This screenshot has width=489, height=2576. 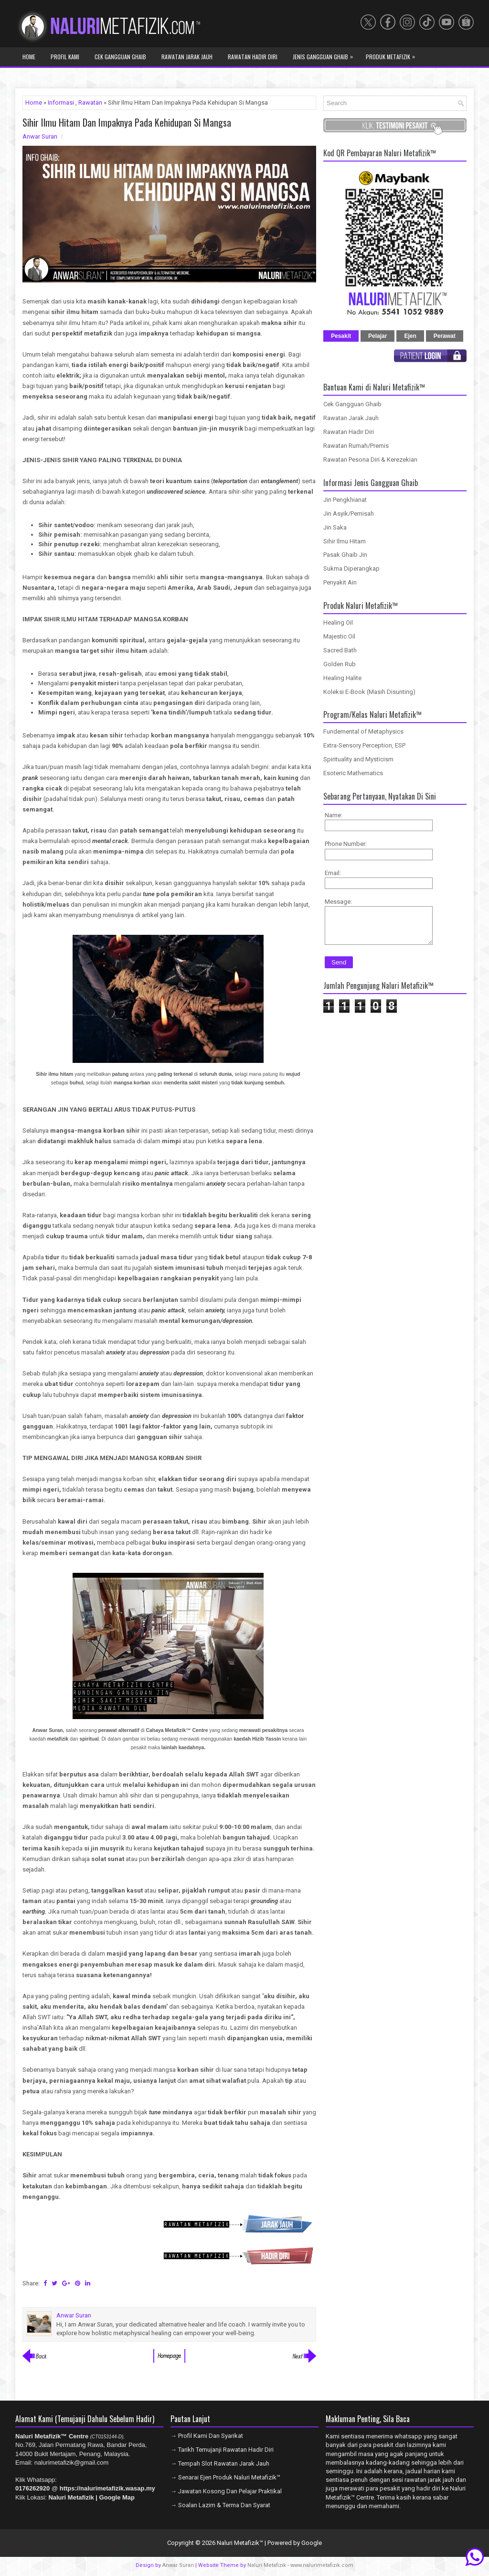 What do you see at coordinates (348, 513) in the screenshot?
I see `Jin Asyik/Pemisah` at bounding box center [348, 513].